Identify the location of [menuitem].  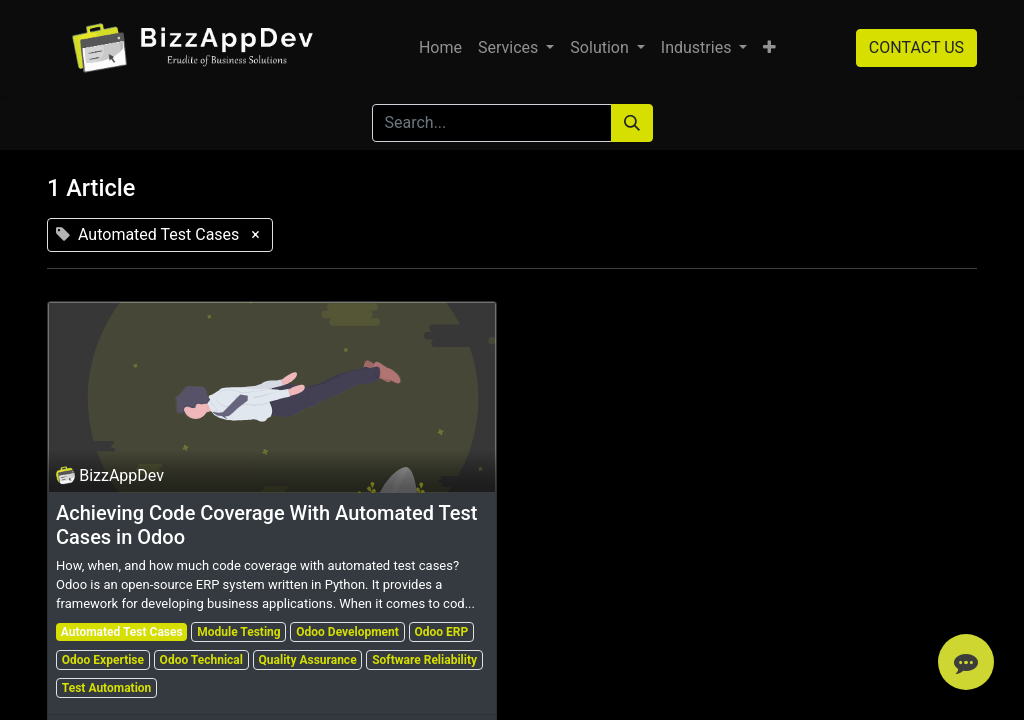
(440, 48).